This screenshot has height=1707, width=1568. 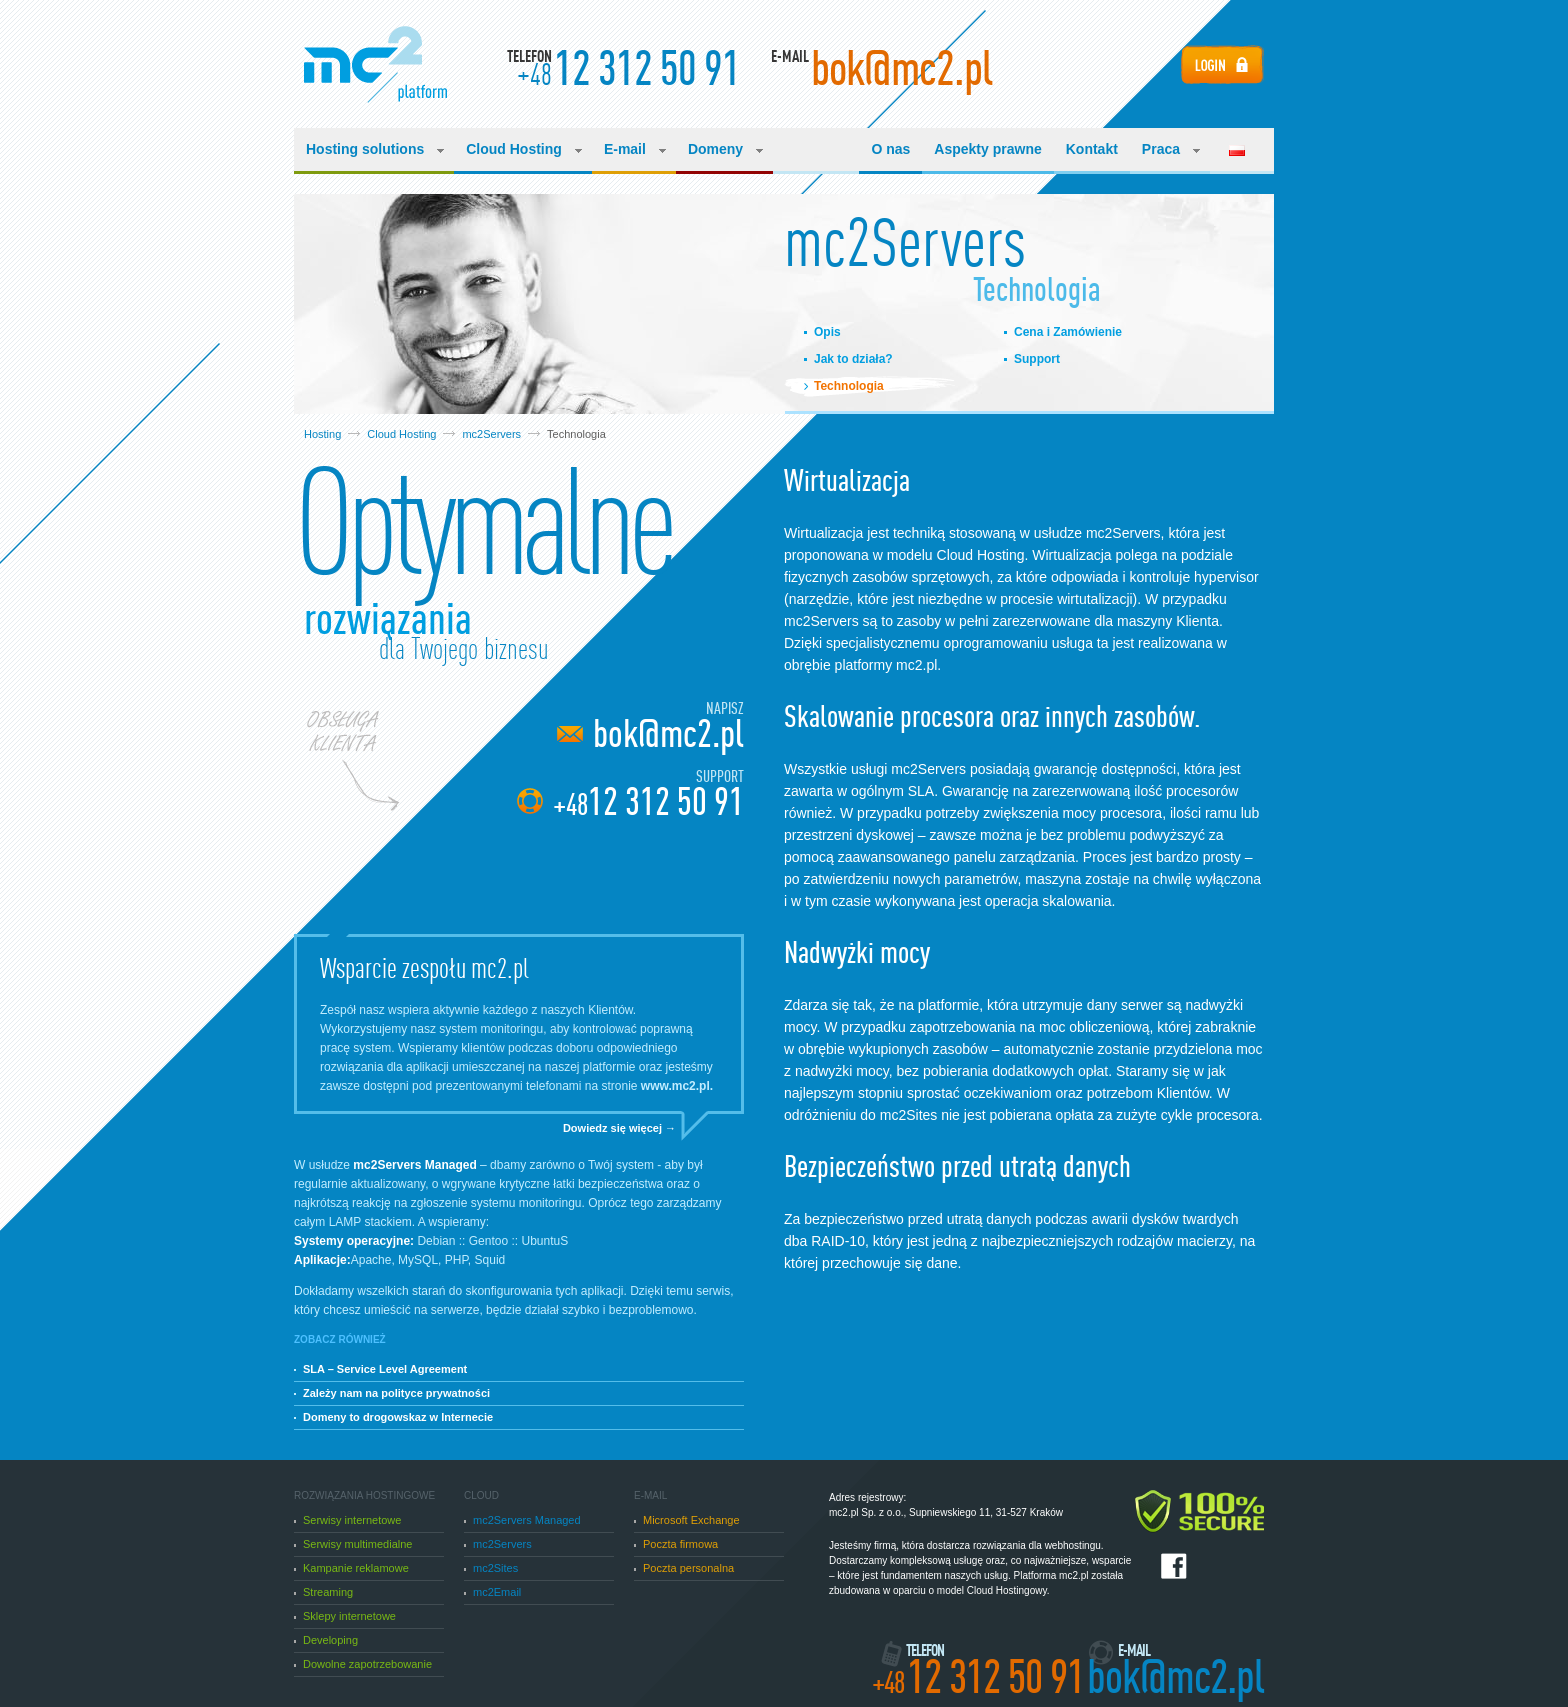 I want to click on Poczta firmowa, so click(x=676, y=1544).